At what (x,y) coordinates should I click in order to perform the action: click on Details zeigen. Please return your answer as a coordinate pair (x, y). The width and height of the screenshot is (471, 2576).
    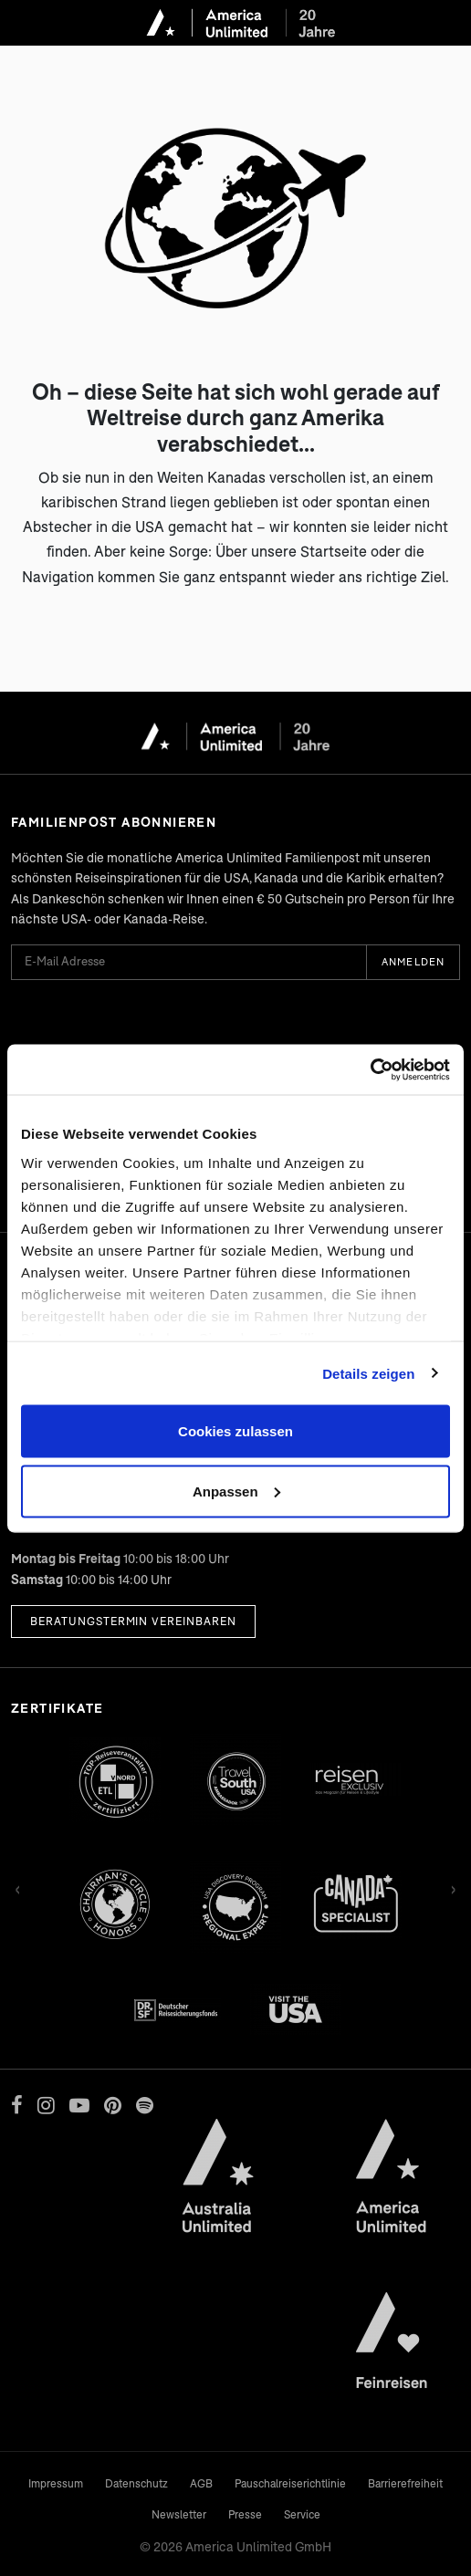
    Looking at the image, I should click on (368, 1373).